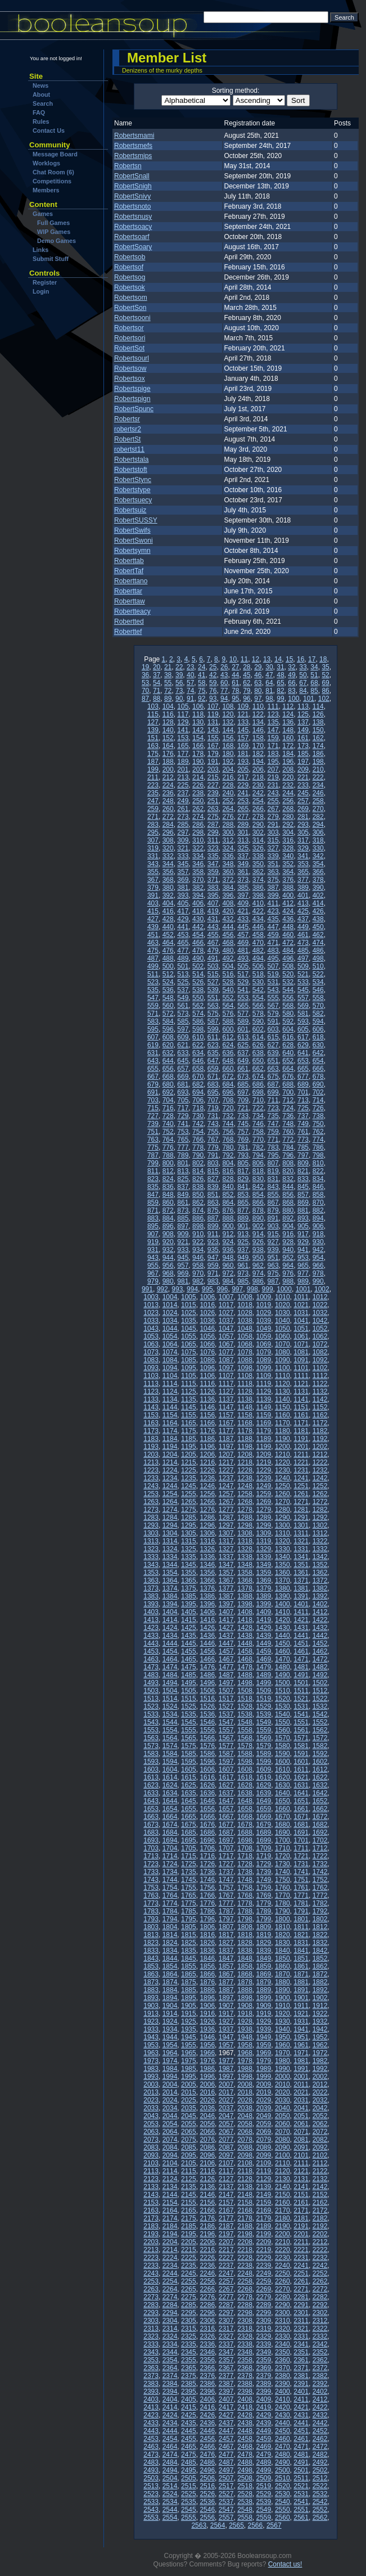 This screenshot has height=2576, width=366. What do you see at coordinates (301, 2092) in the screenshot?
I see `2021` at bounding box center [301, 2092].